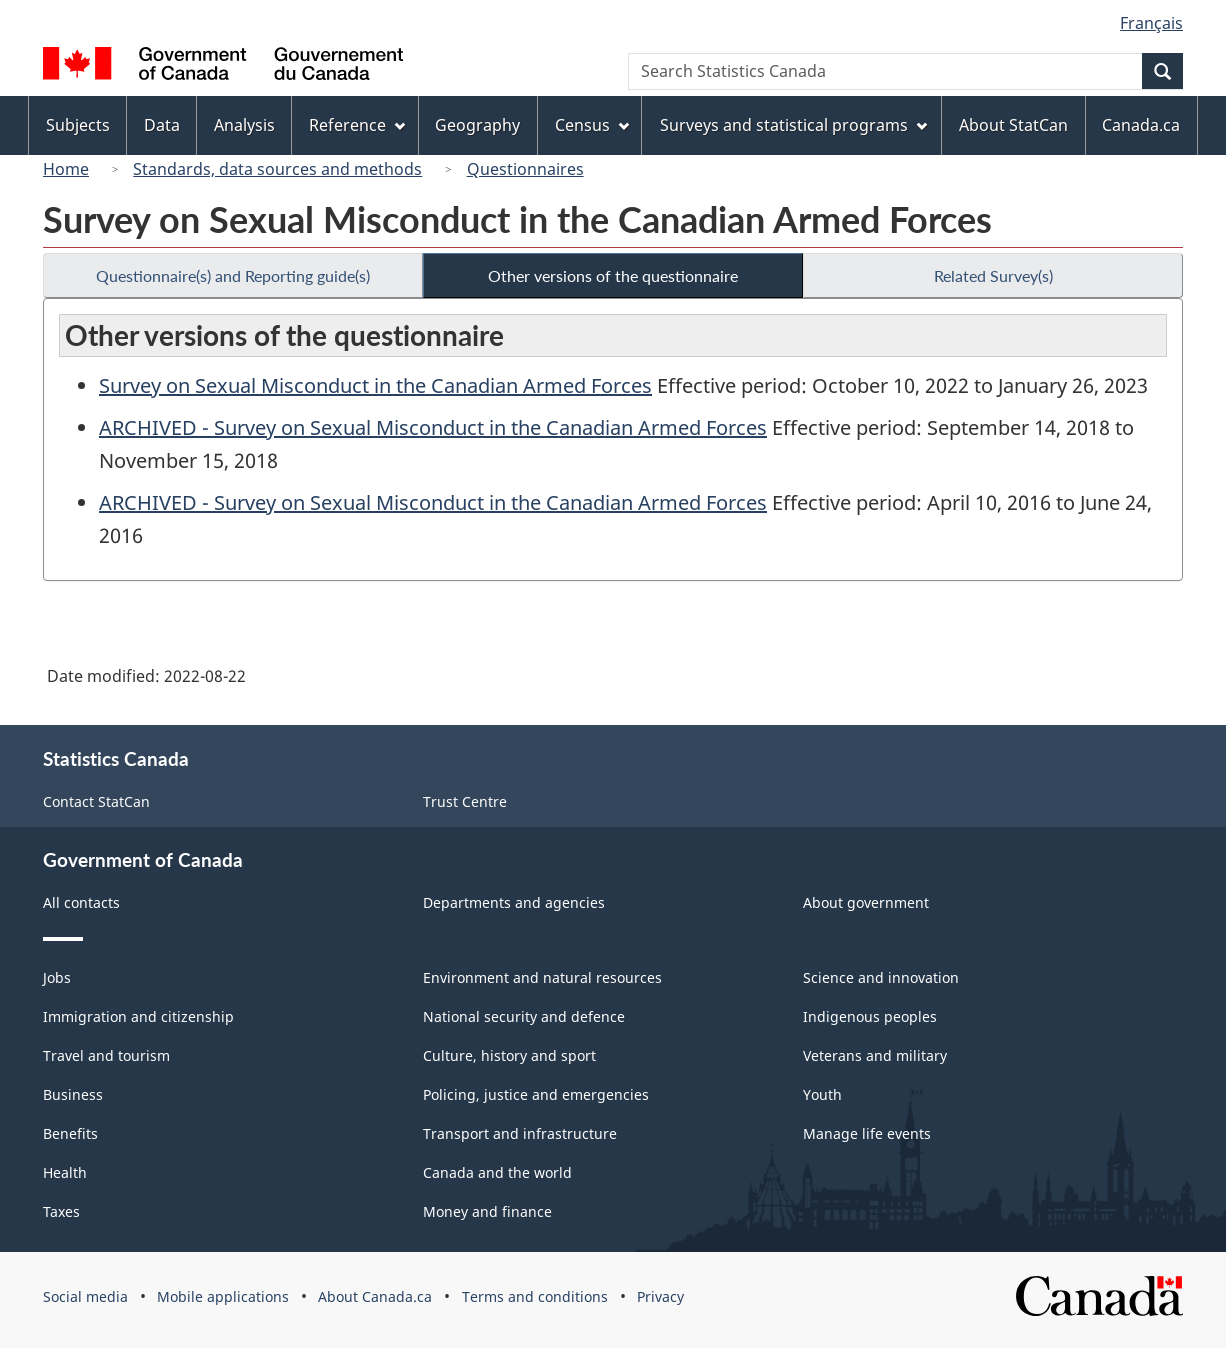 Image resolution: width=1226 pixels, height=1348 pixels. I want to click on Privacy, so click(660, 1296).